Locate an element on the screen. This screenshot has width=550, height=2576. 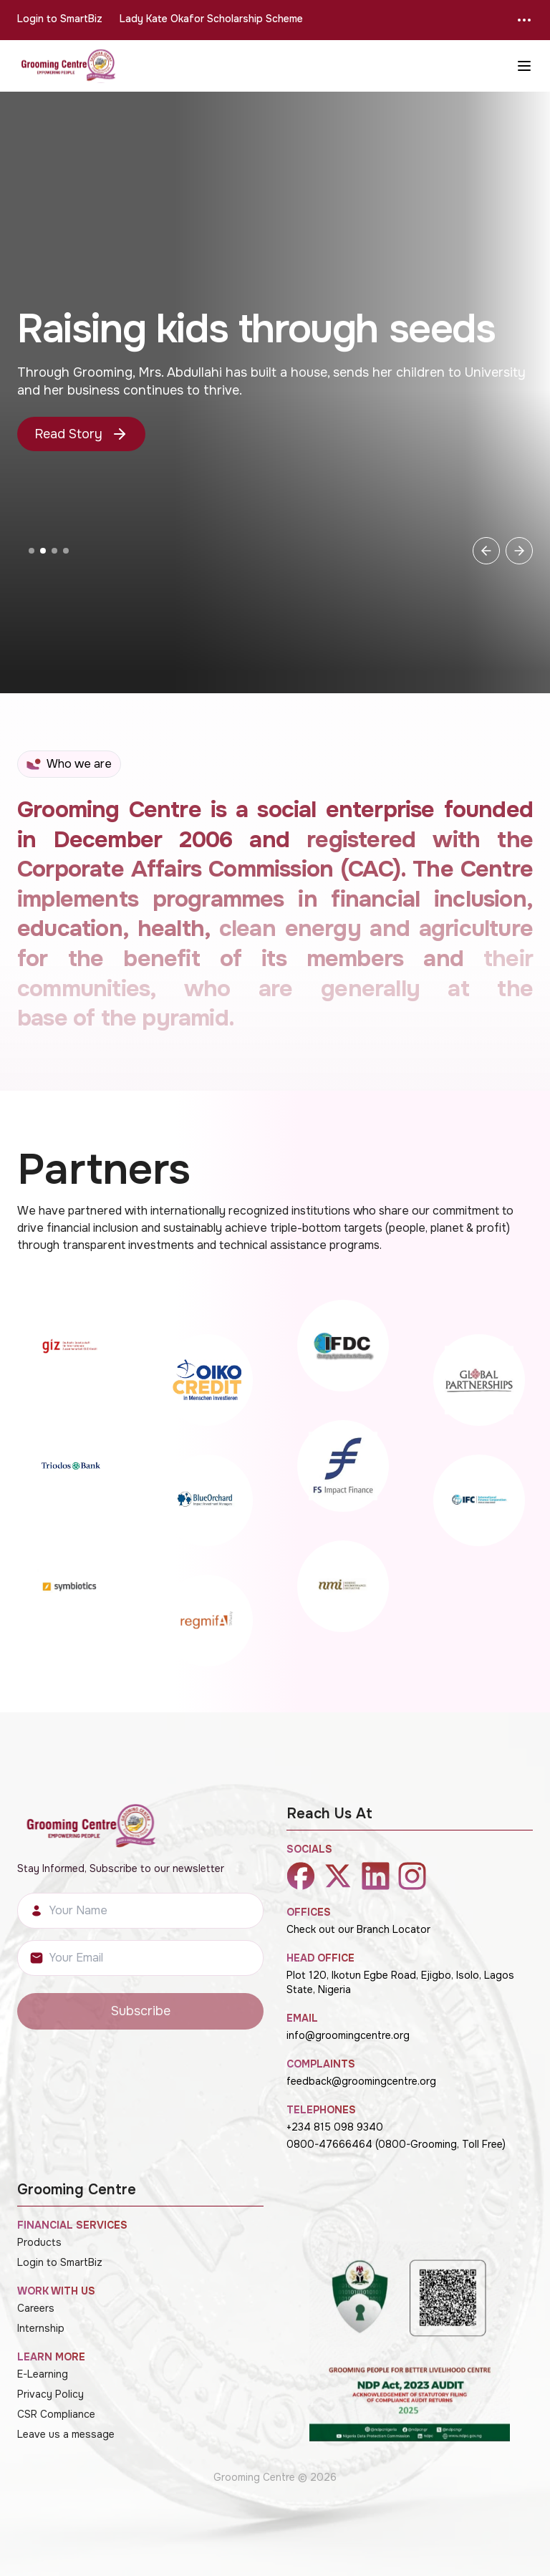
Products is located at coordinates (39, 2242).